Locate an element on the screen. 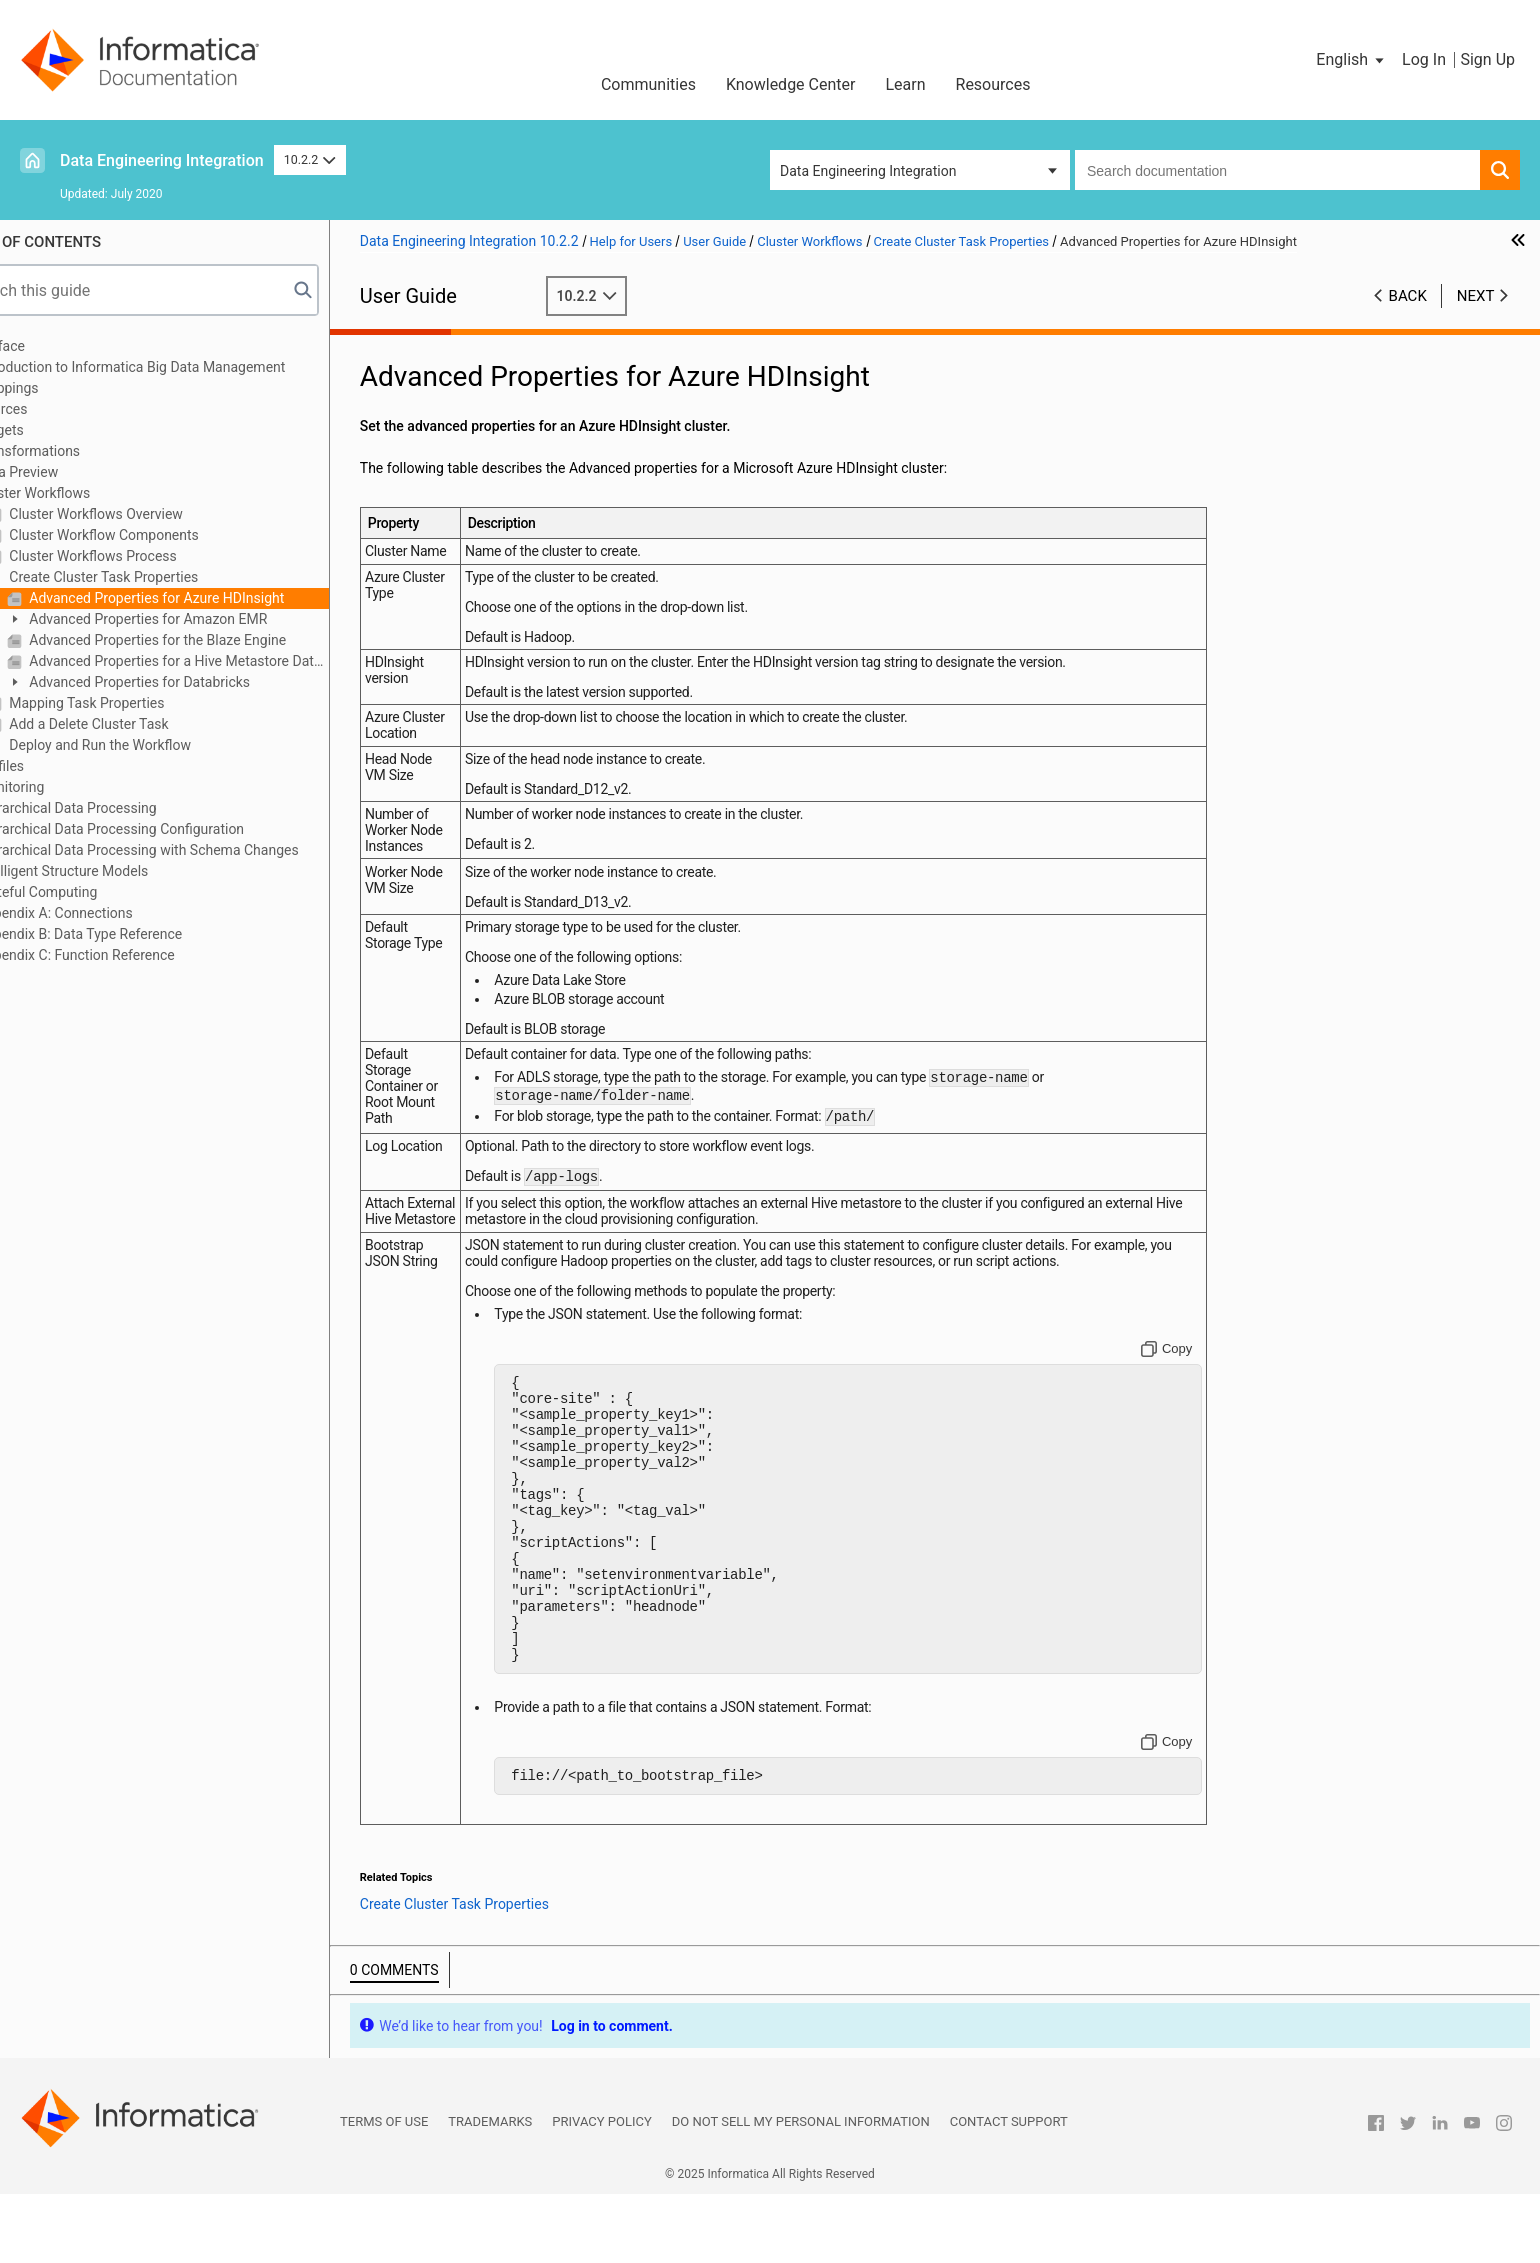 The width and height of the screenshot is (1540, 2263). Mapping Task Properties is located at coordinates (141, 703).